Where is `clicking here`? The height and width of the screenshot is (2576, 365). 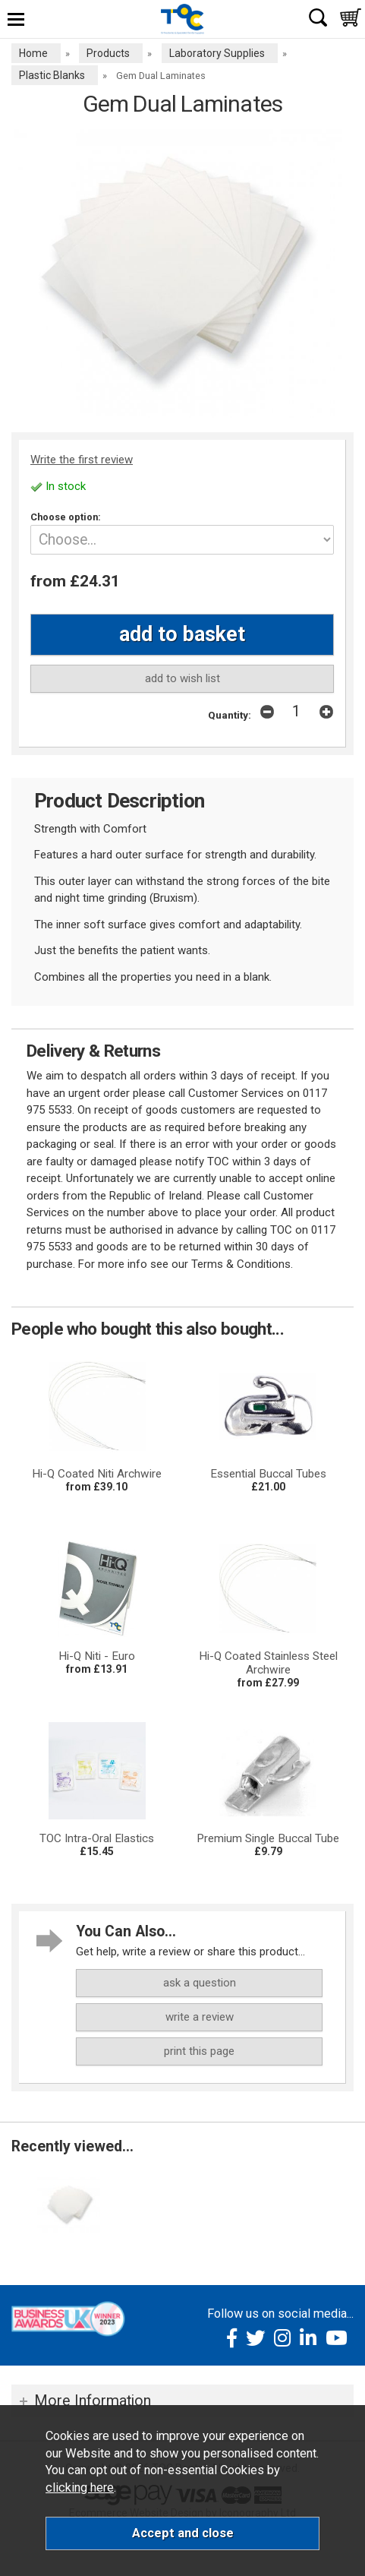 clicking here is located at coordinates (80, 2487).